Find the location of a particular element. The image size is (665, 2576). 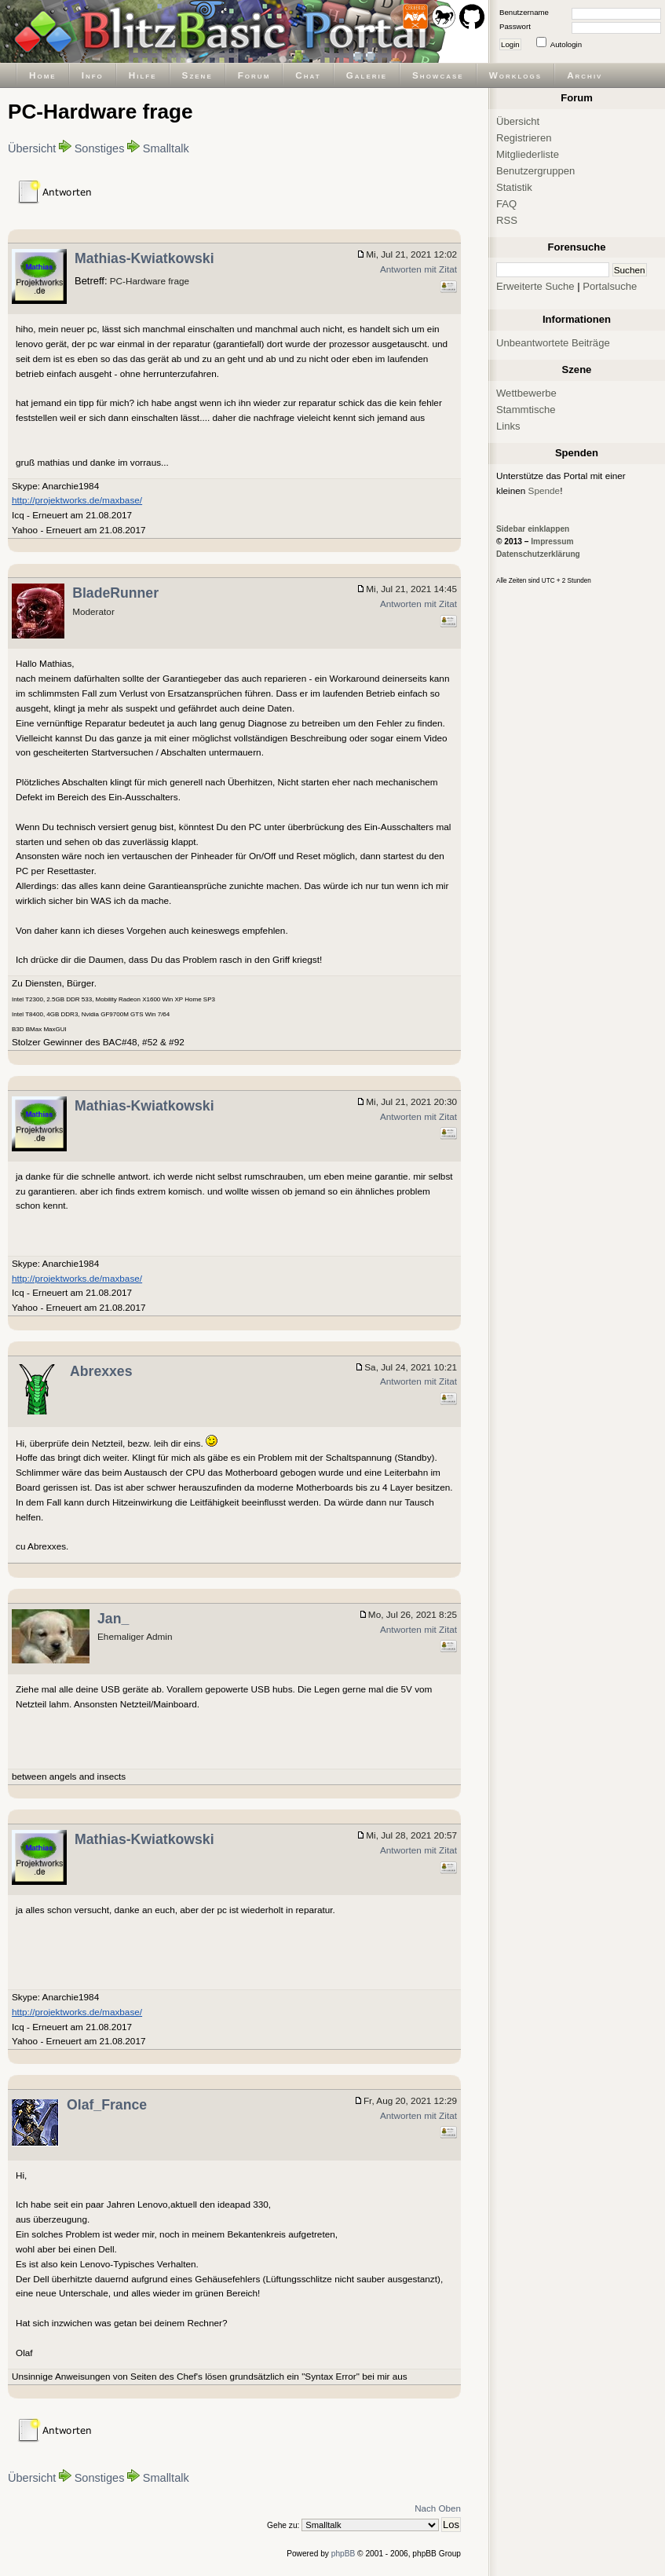

BladeRunner is located at coordinates (115, 593).